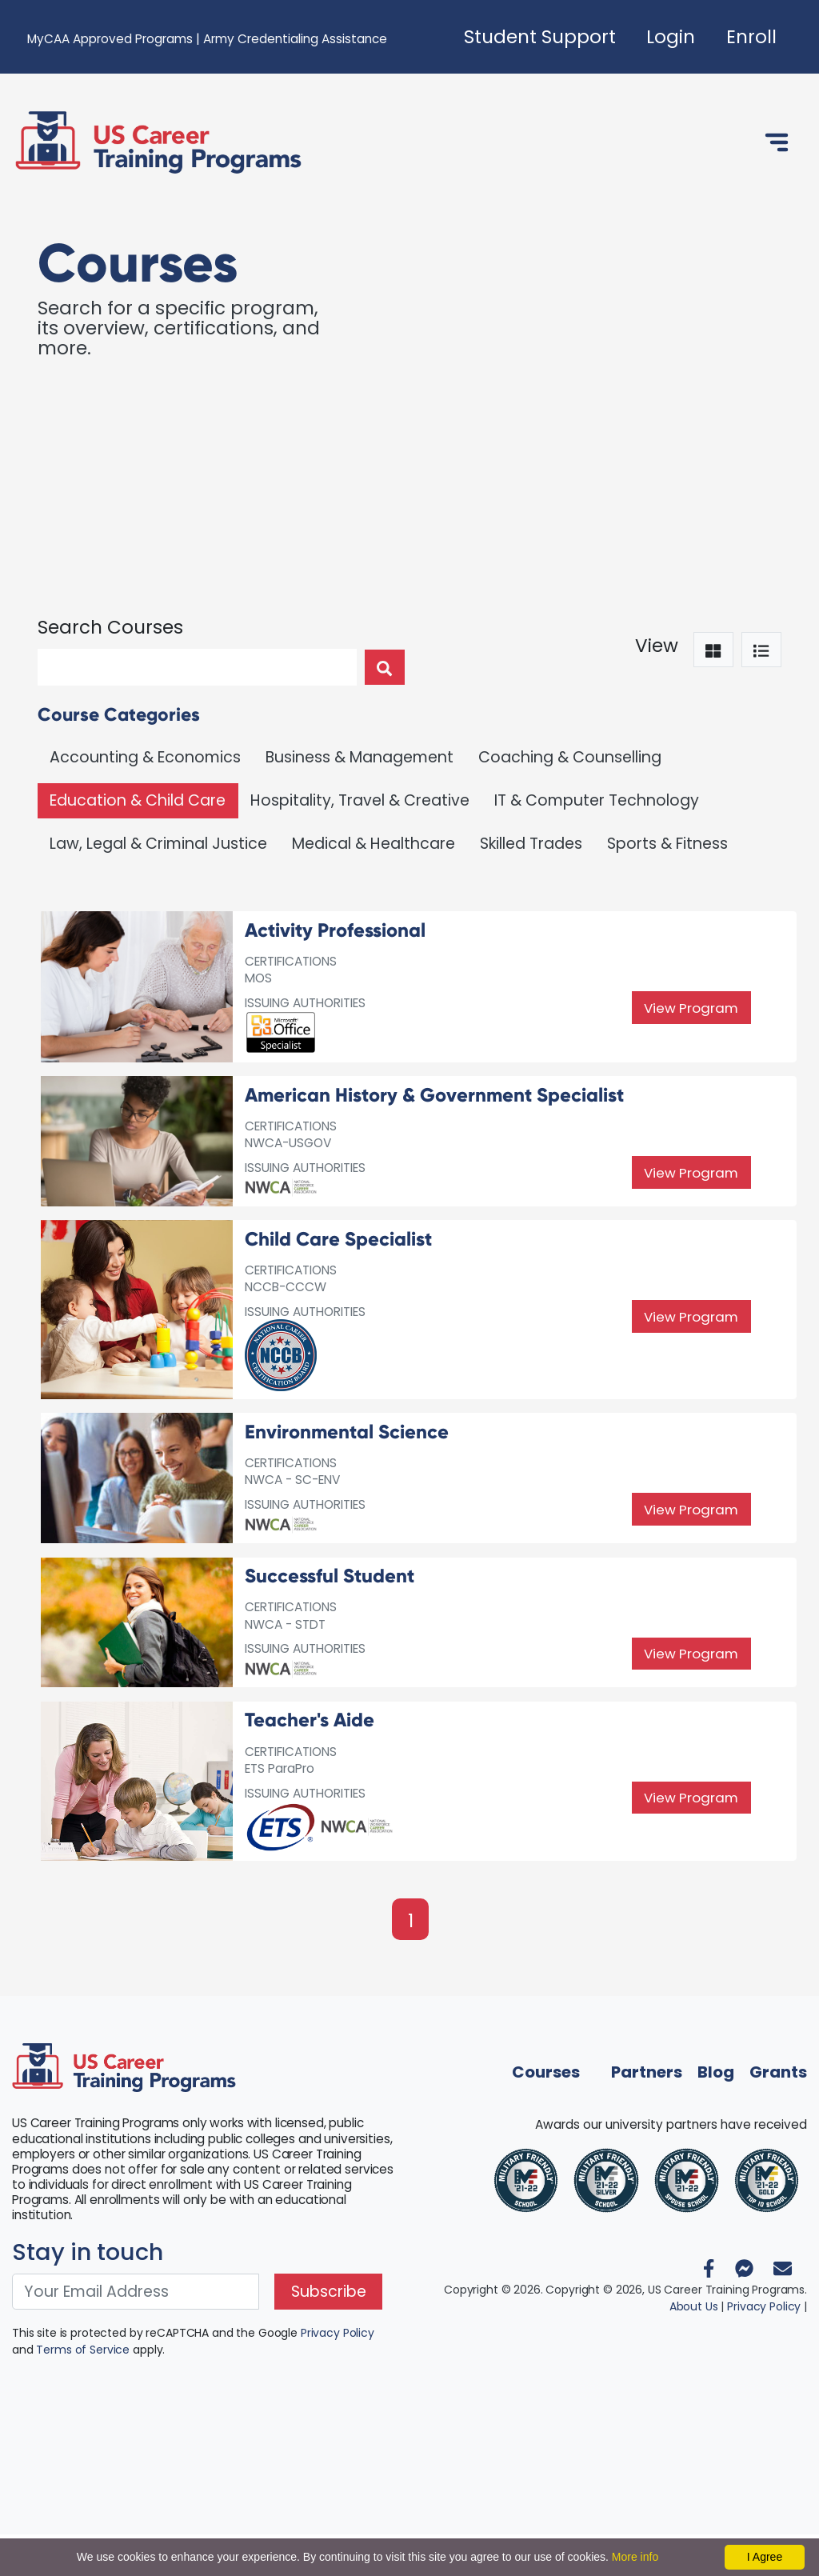 The width and height of the screenshot is (819, 2576). Describe the element at coordinates (359, 800) in the screenshot. I see `Hospitality, Travel & Creative` at that location.